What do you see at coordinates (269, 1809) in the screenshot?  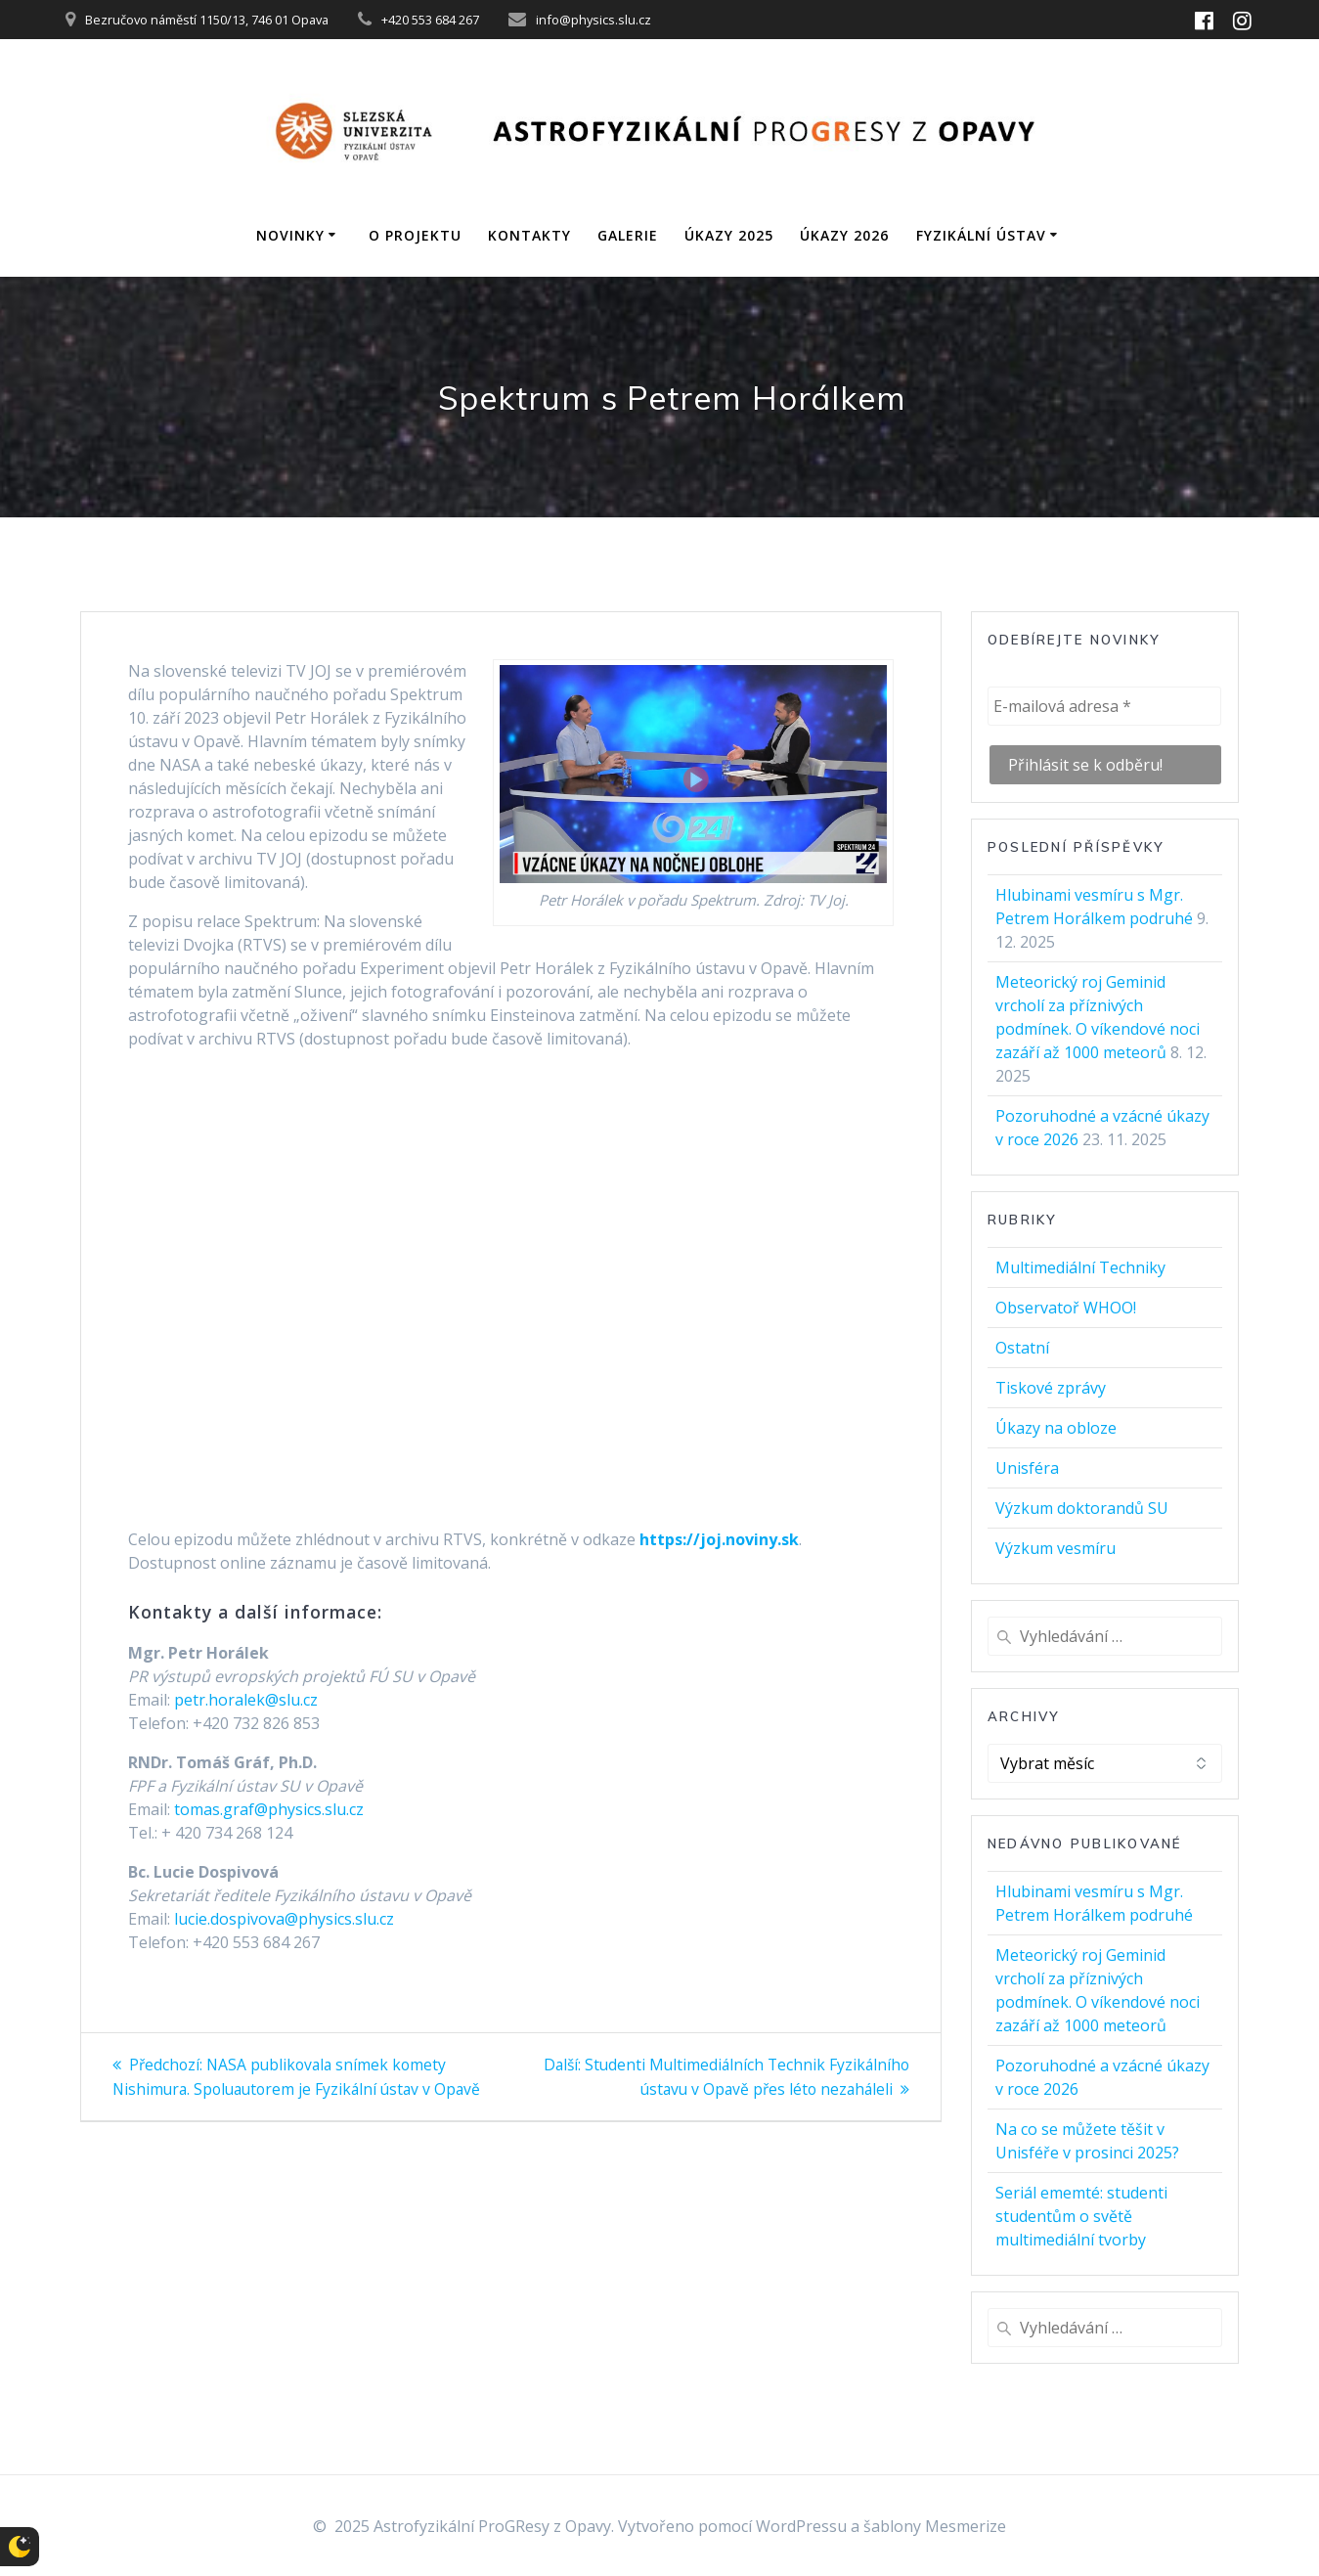 I see `tomas.graf@physics.slu.cz` at bounding box center [269, 1809].